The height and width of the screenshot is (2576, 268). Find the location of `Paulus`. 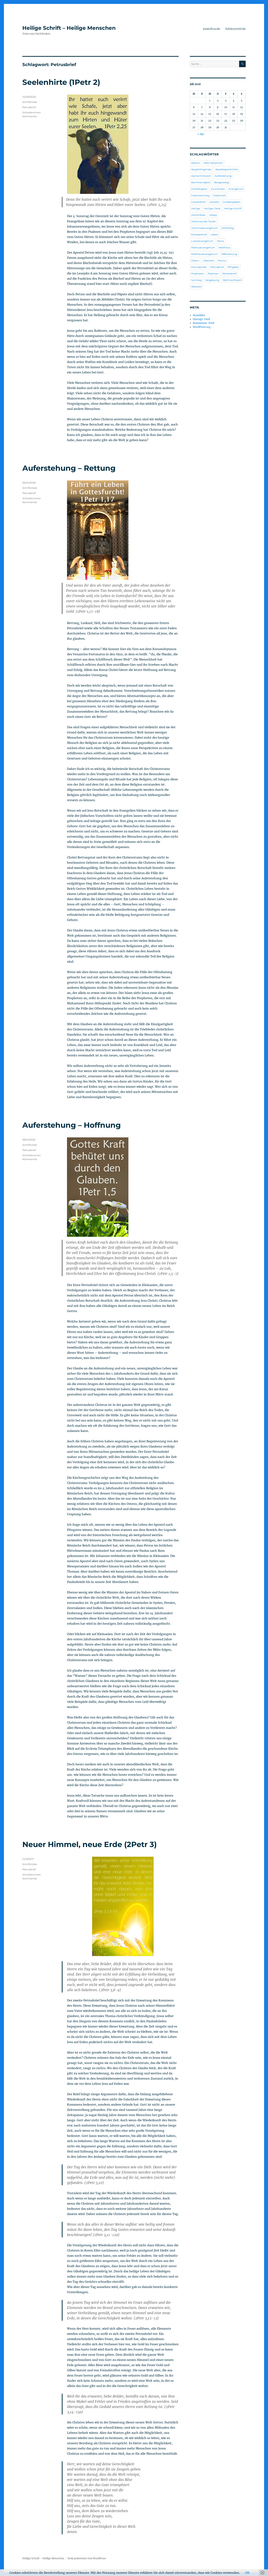

Paulus is located at coordinates (222, 260).